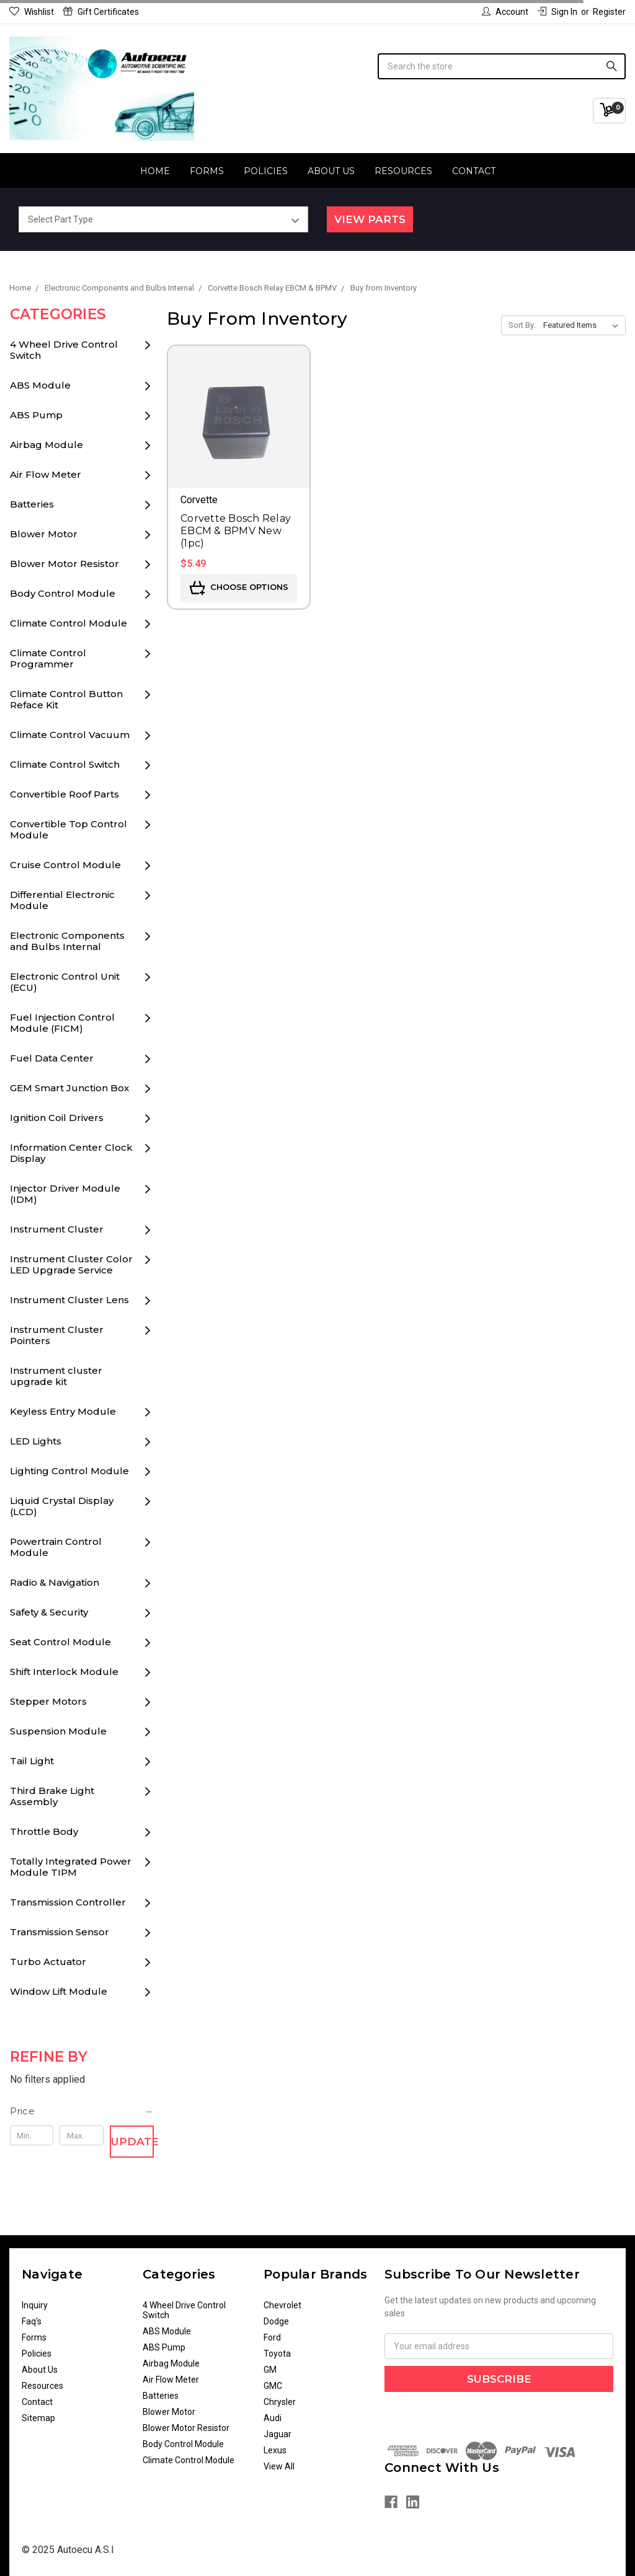 Image resolution: width=635 pixels, height=2576 pixels. What do you see at coordinates (155, 171) in the screenshot?
I see `Home` at bounding box center [155, 171].